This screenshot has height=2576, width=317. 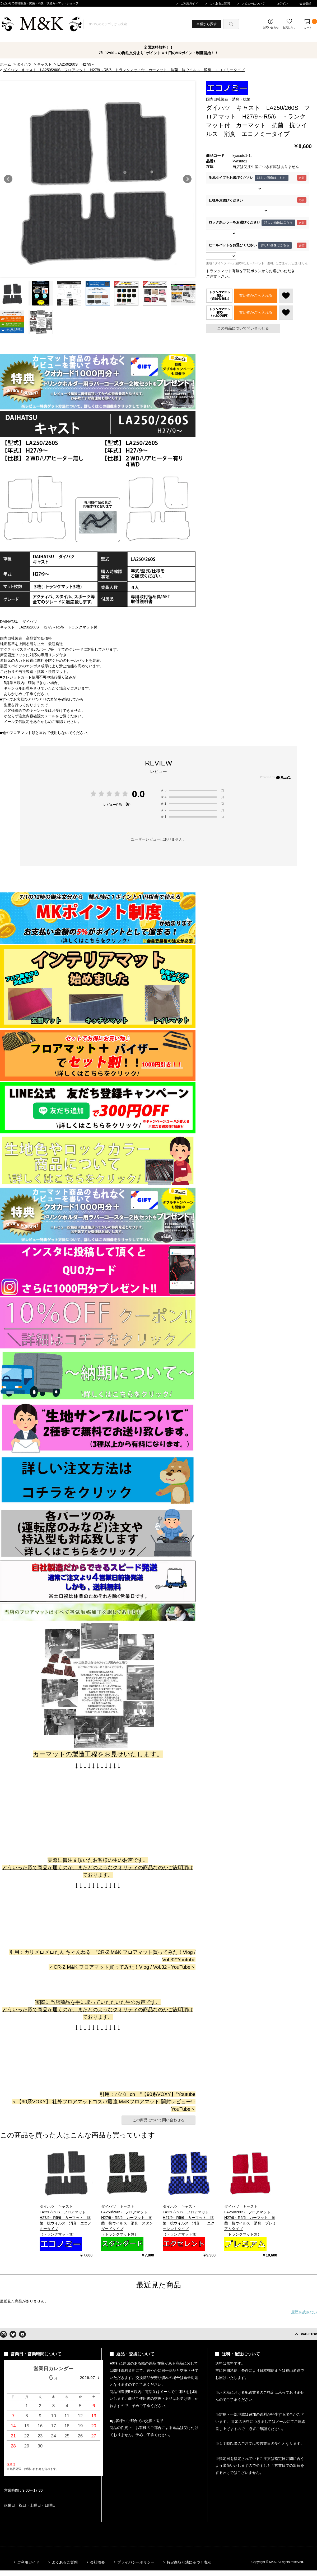 I want to click on 2026.07, so click(x=87, y=2378).